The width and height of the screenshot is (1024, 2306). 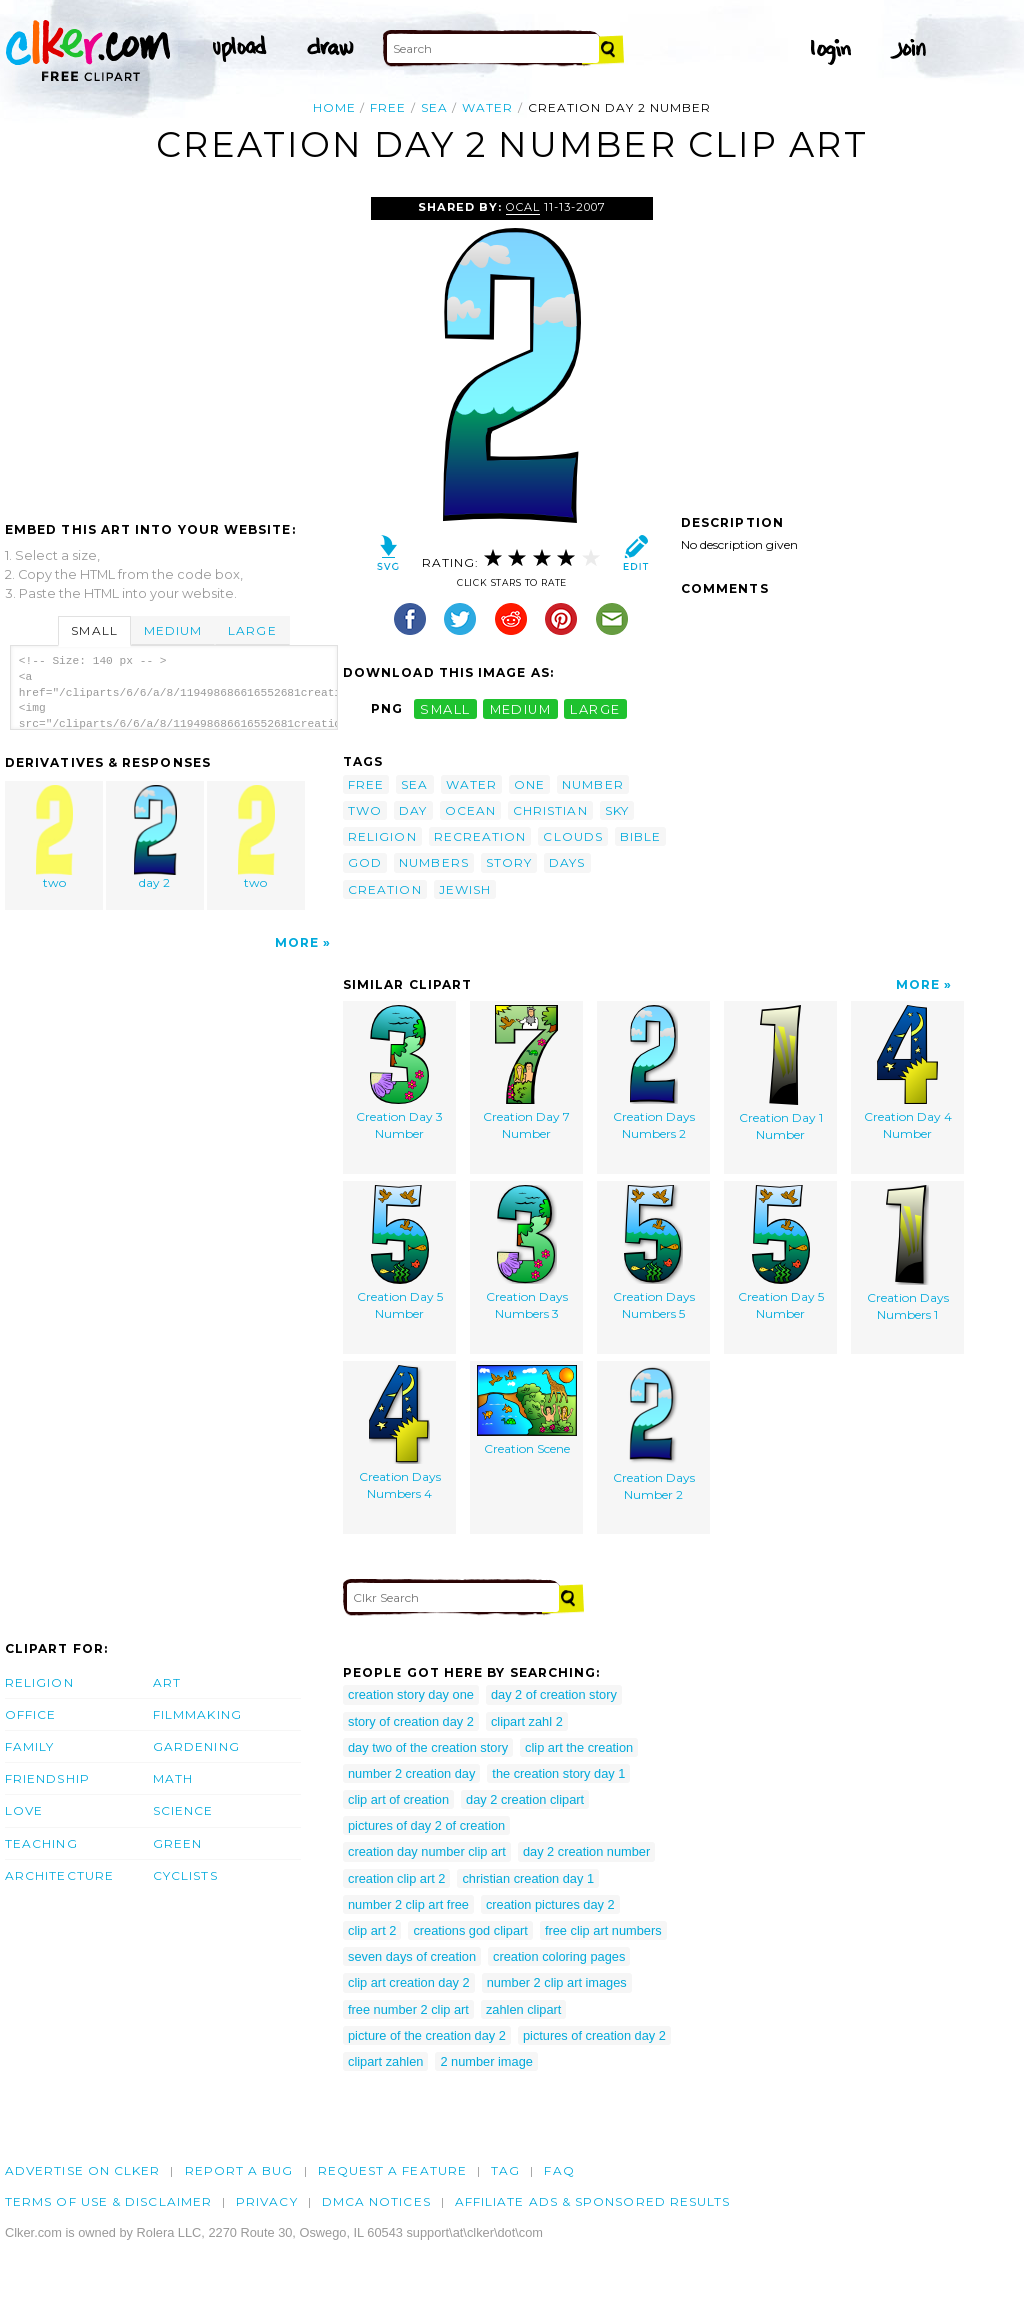 What do you see at coordinates (108, 2201) in the screenshot?
I see `Terms of Use & Disclaimer` at bounding box center [108, 2201].